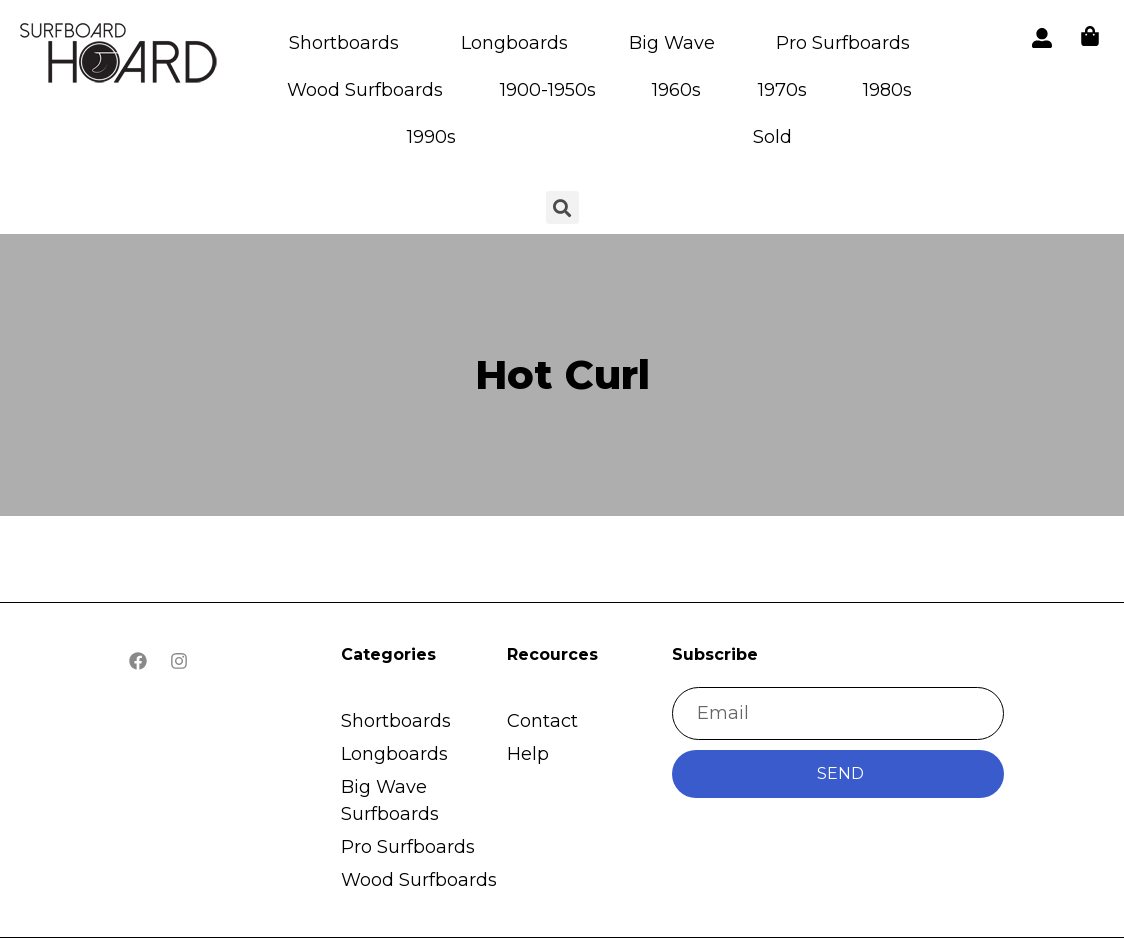 The image size is (1124, 938). Describe the element at coordinates (843, 43) in the screenshot. I see `Pro Surfboards` at that location.